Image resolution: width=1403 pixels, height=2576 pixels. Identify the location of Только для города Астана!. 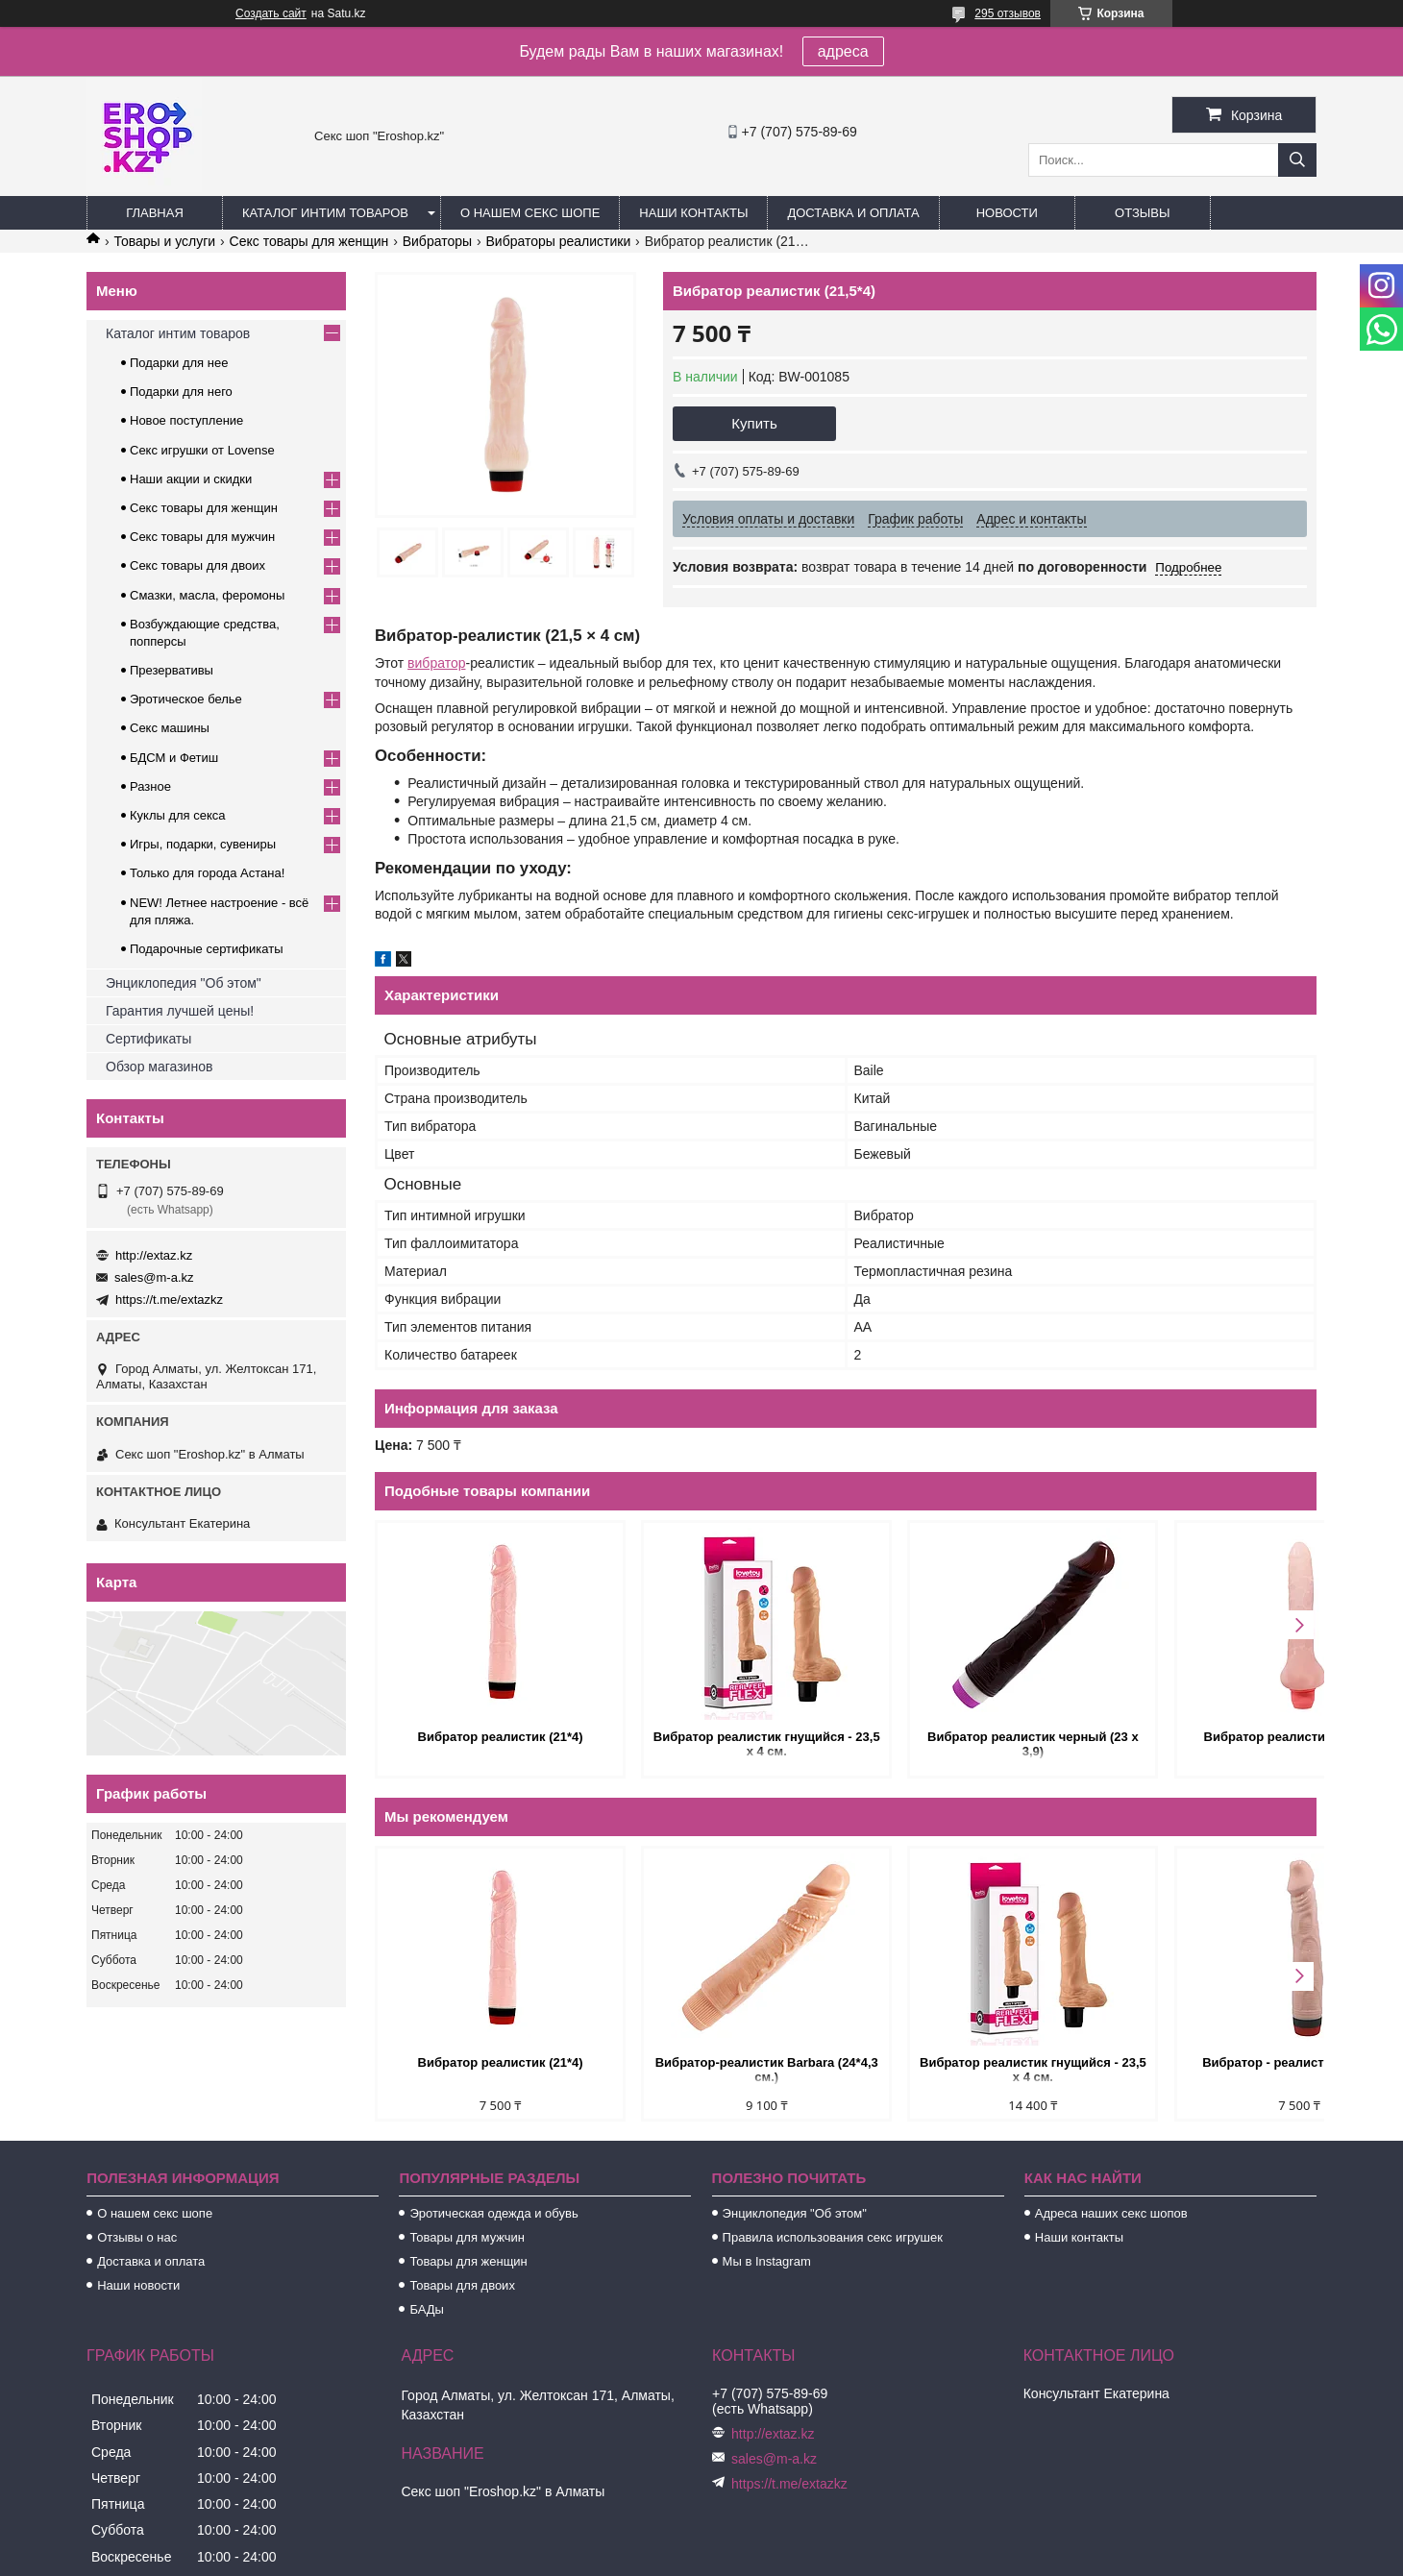
(207, 873).